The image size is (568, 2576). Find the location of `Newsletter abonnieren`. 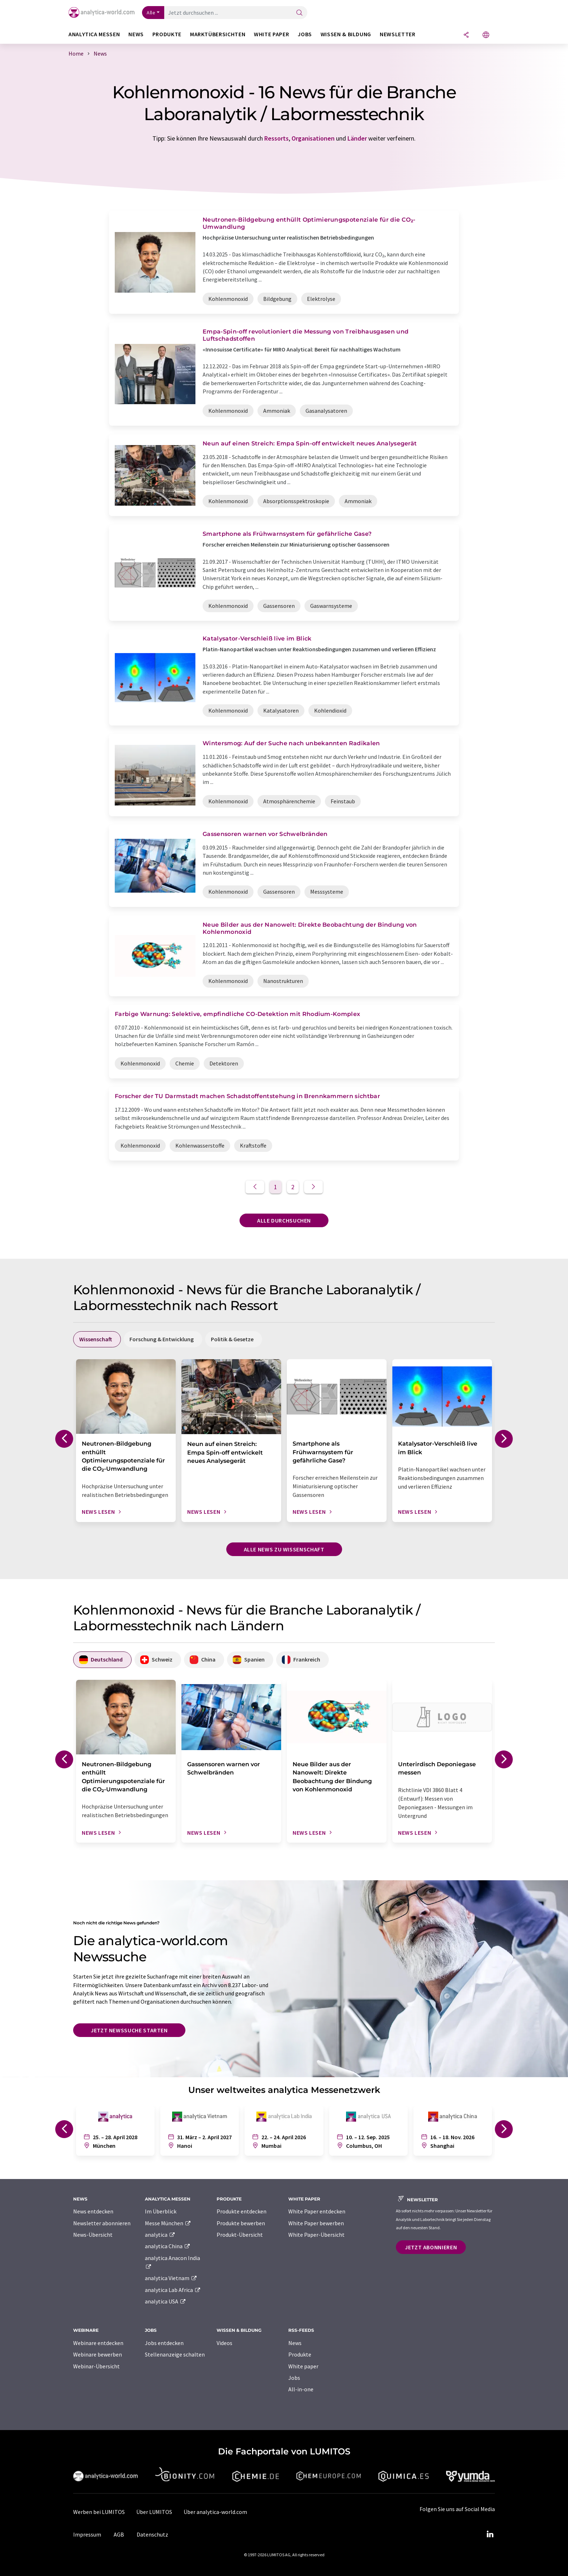

Newsletter abonnieren is located at coordinates (102, 2223).